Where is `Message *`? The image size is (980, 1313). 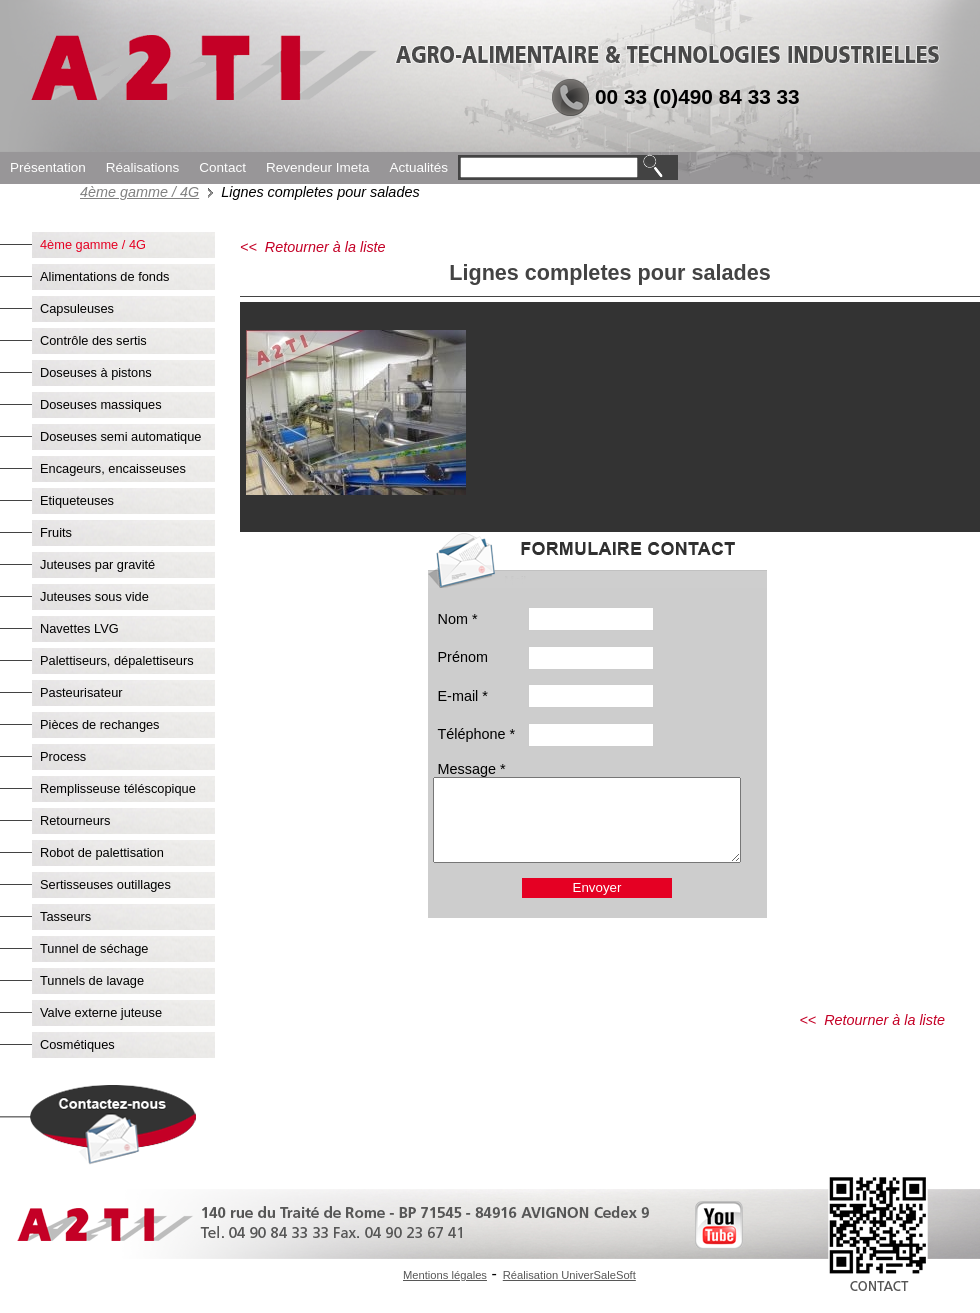
Message * is located at coordinates (472, 769).